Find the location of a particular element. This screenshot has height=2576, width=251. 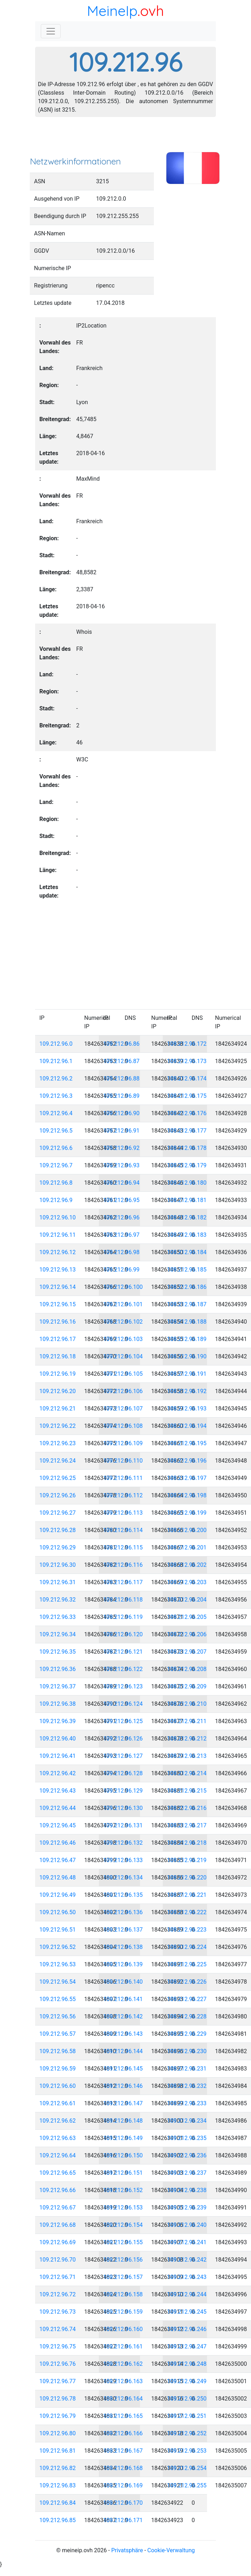

109.212.96.36 is located at coordinates (57, 1669).